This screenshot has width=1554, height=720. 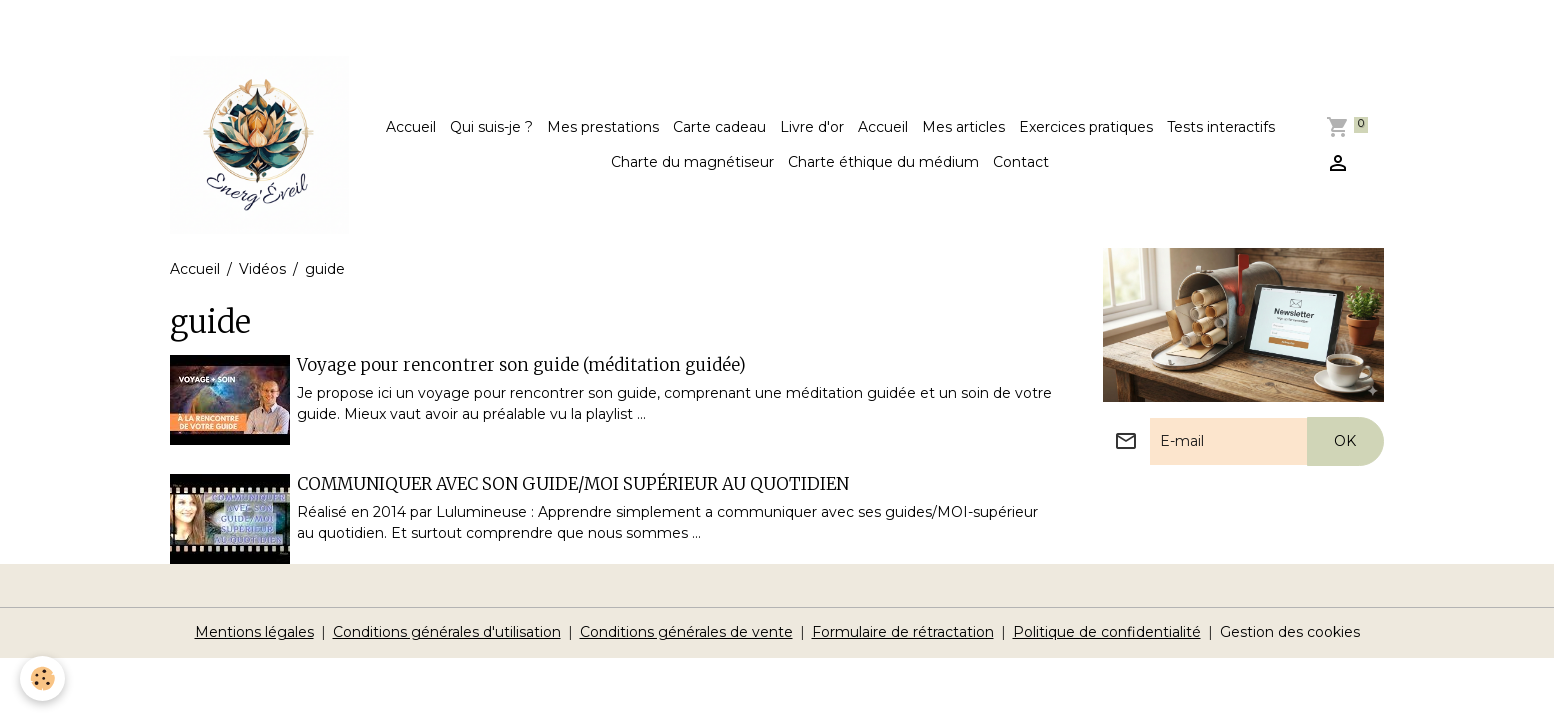 I want to click on COMMUNIQUER AVEC SON GUIDE/MOI SUPÉRIEUR AU QUOTIDIEN, so click(x=573, y=484).